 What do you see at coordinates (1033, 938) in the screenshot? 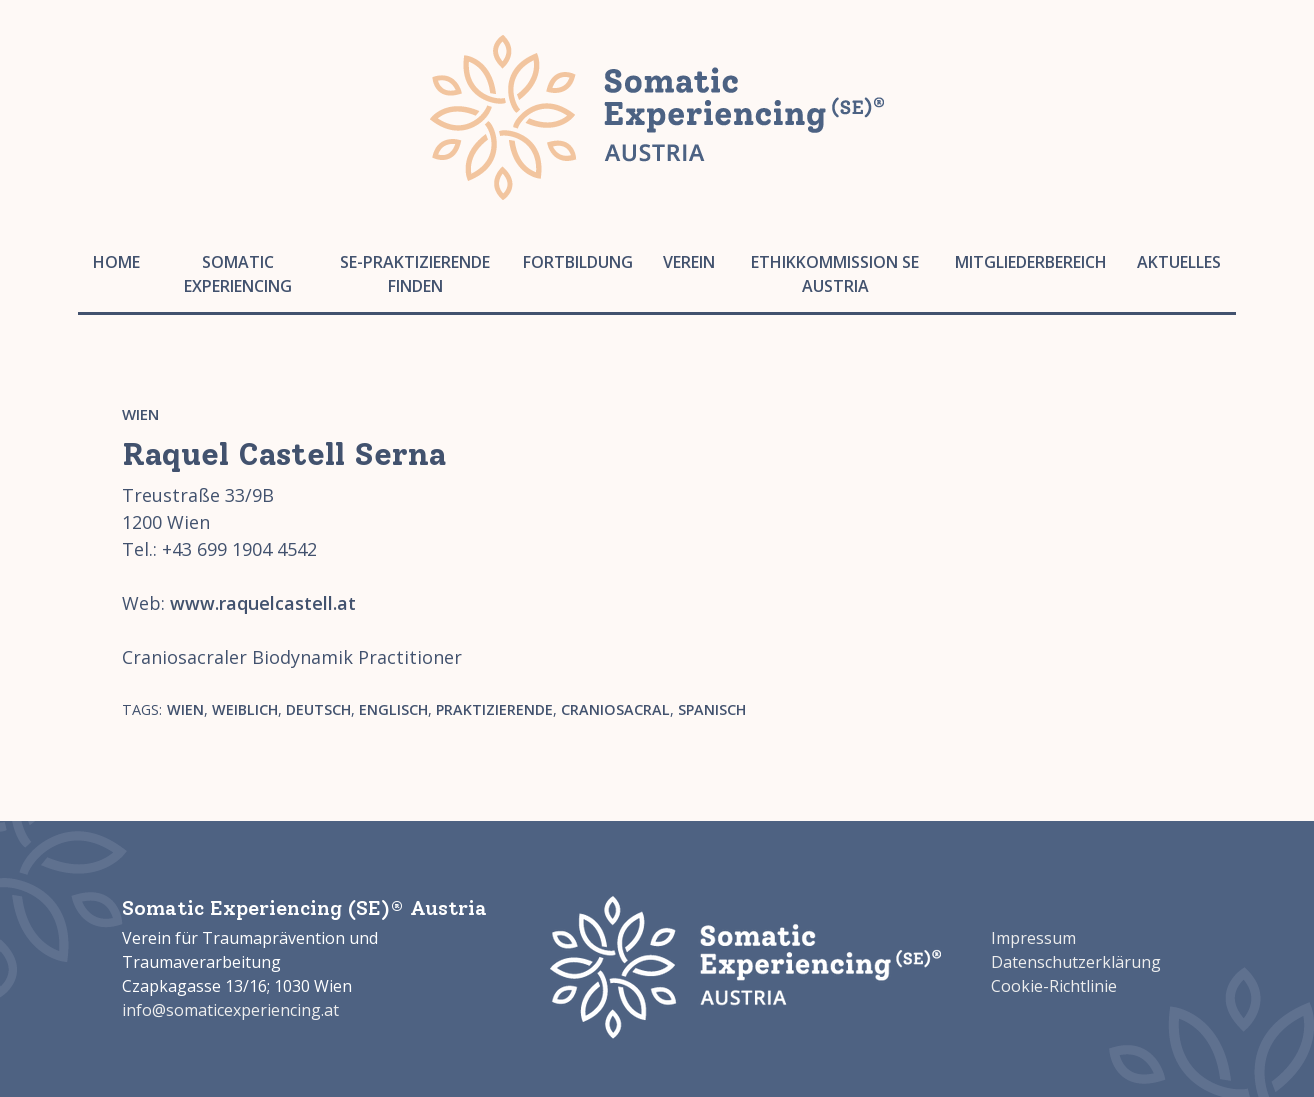
I see `Impressum` at bounding box center [1033, 938].